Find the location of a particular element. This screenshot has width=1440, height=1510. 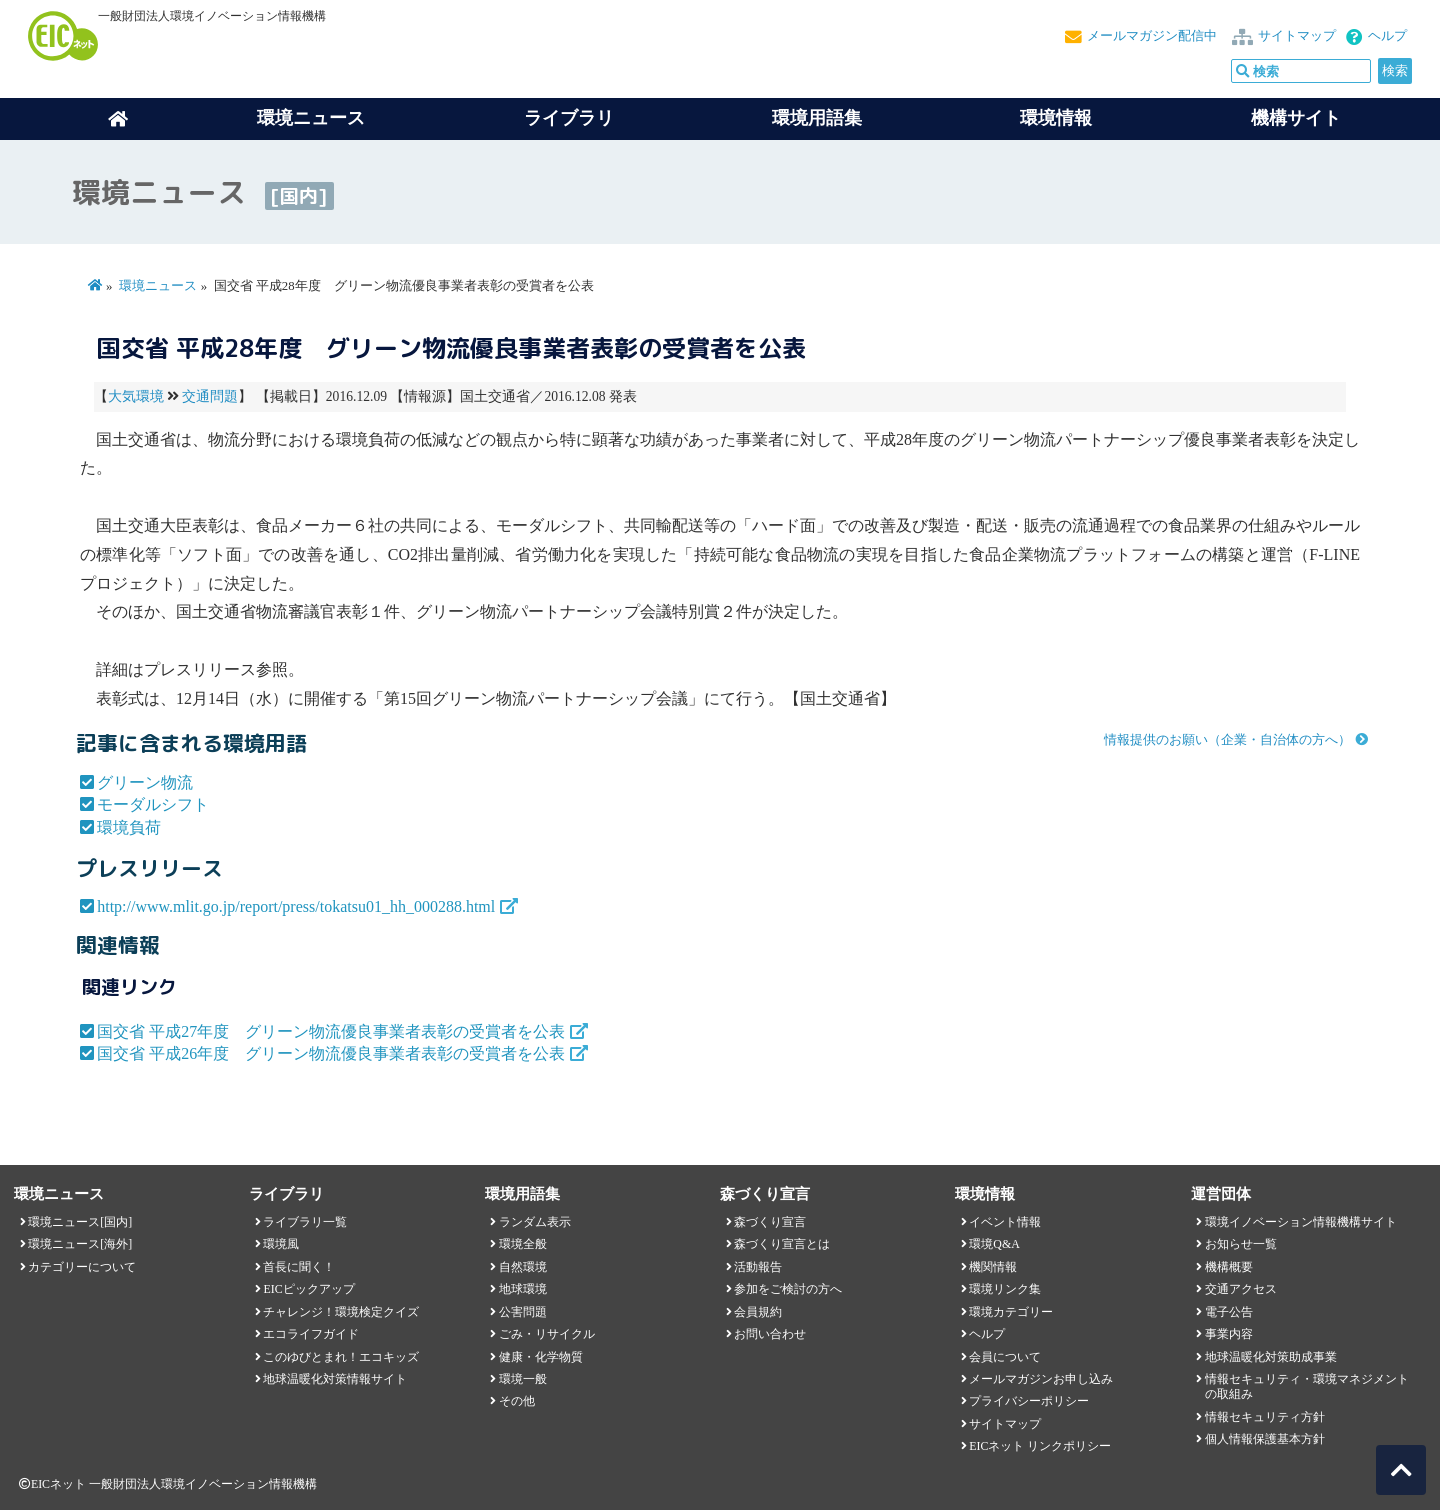

大気環境 is located at coordinates (136, 396).